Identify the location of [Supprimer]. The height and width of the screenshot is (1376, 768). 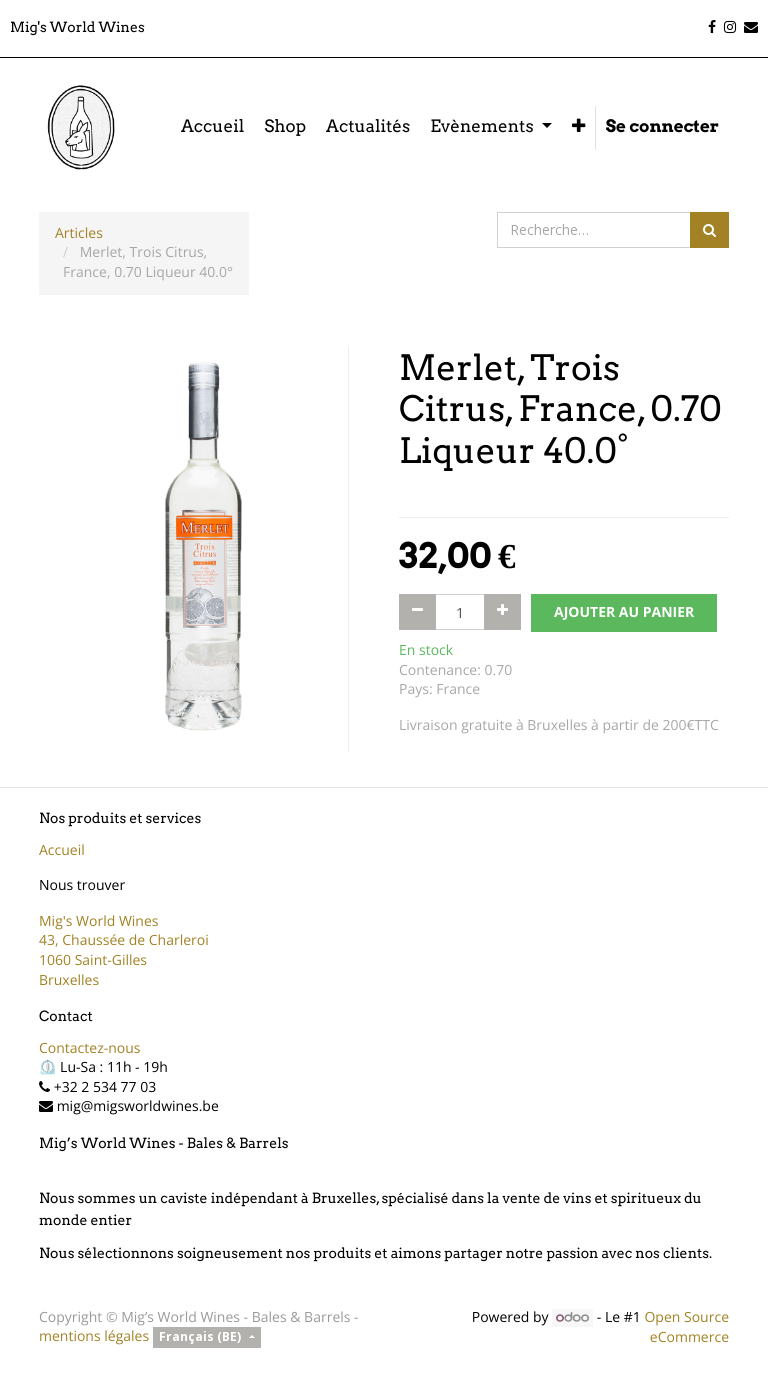
(417, 612).